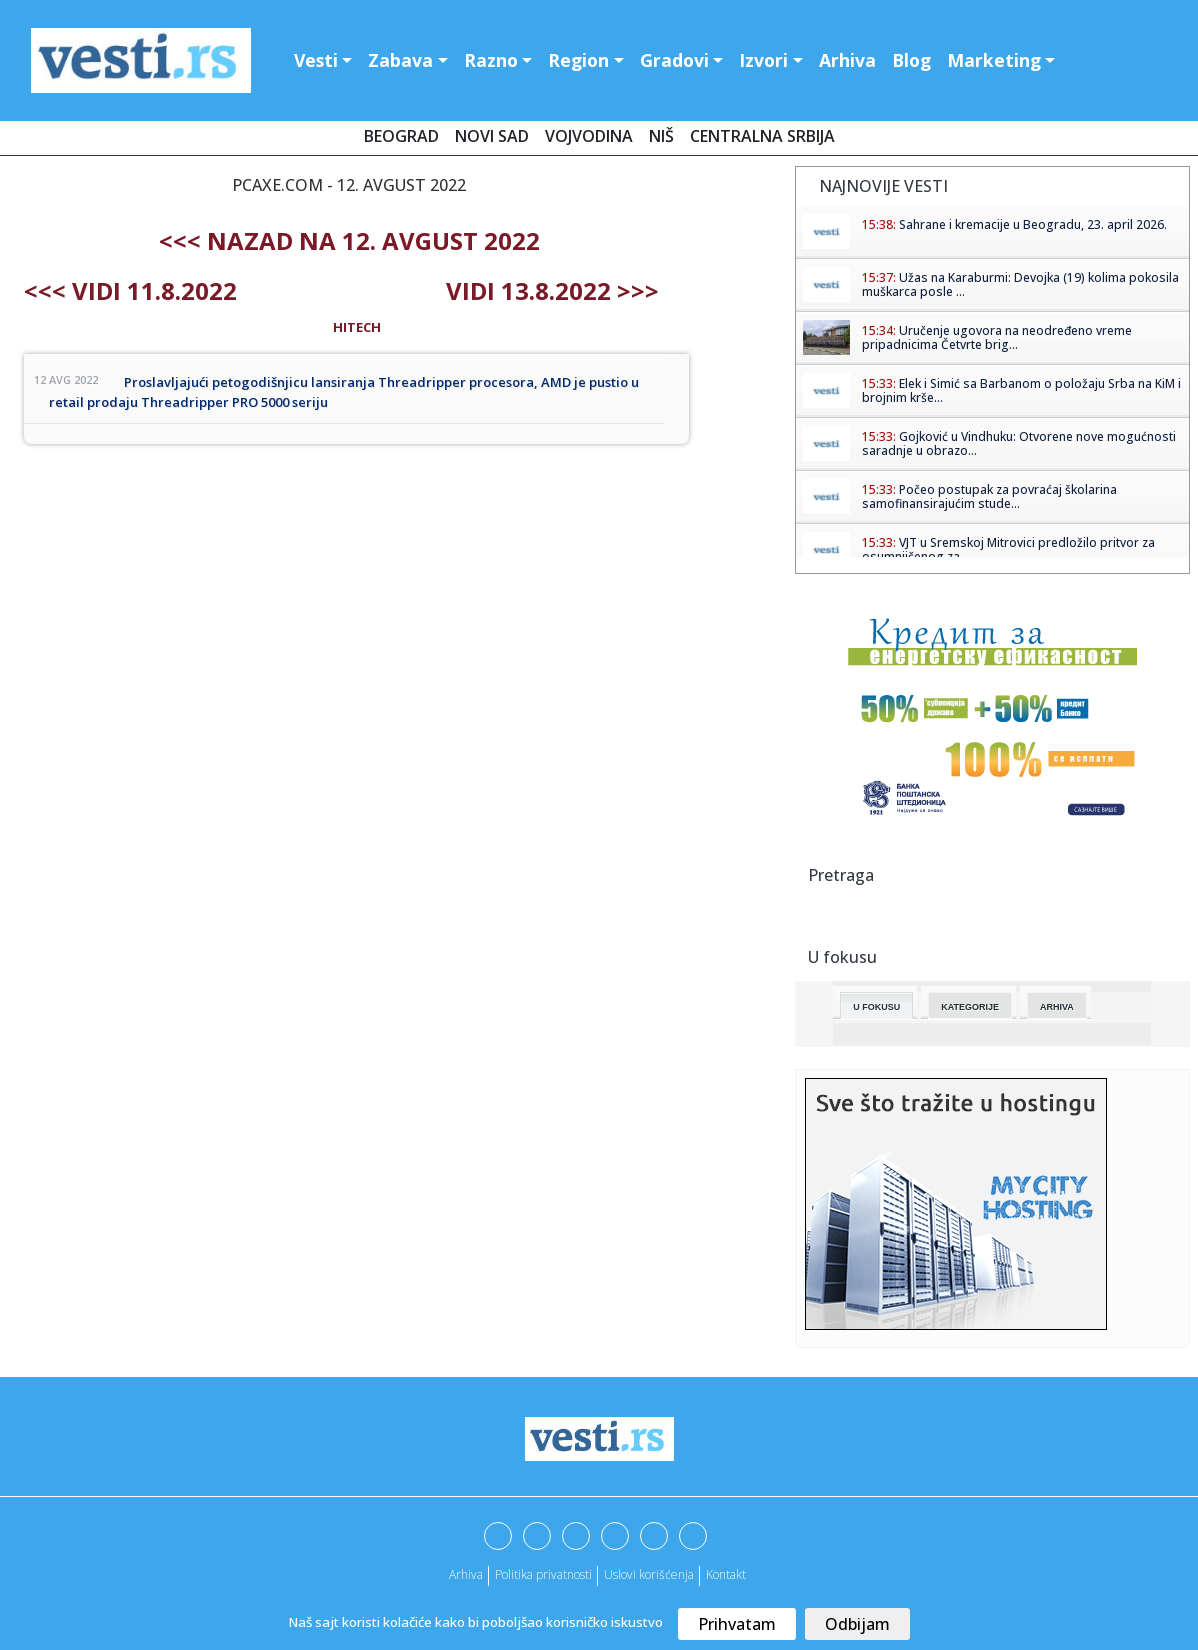 This screenshot has width=1198, height=1650. Describe the element at coordinates (401, 136) in the screenshot. I see `Beograd` at that location.